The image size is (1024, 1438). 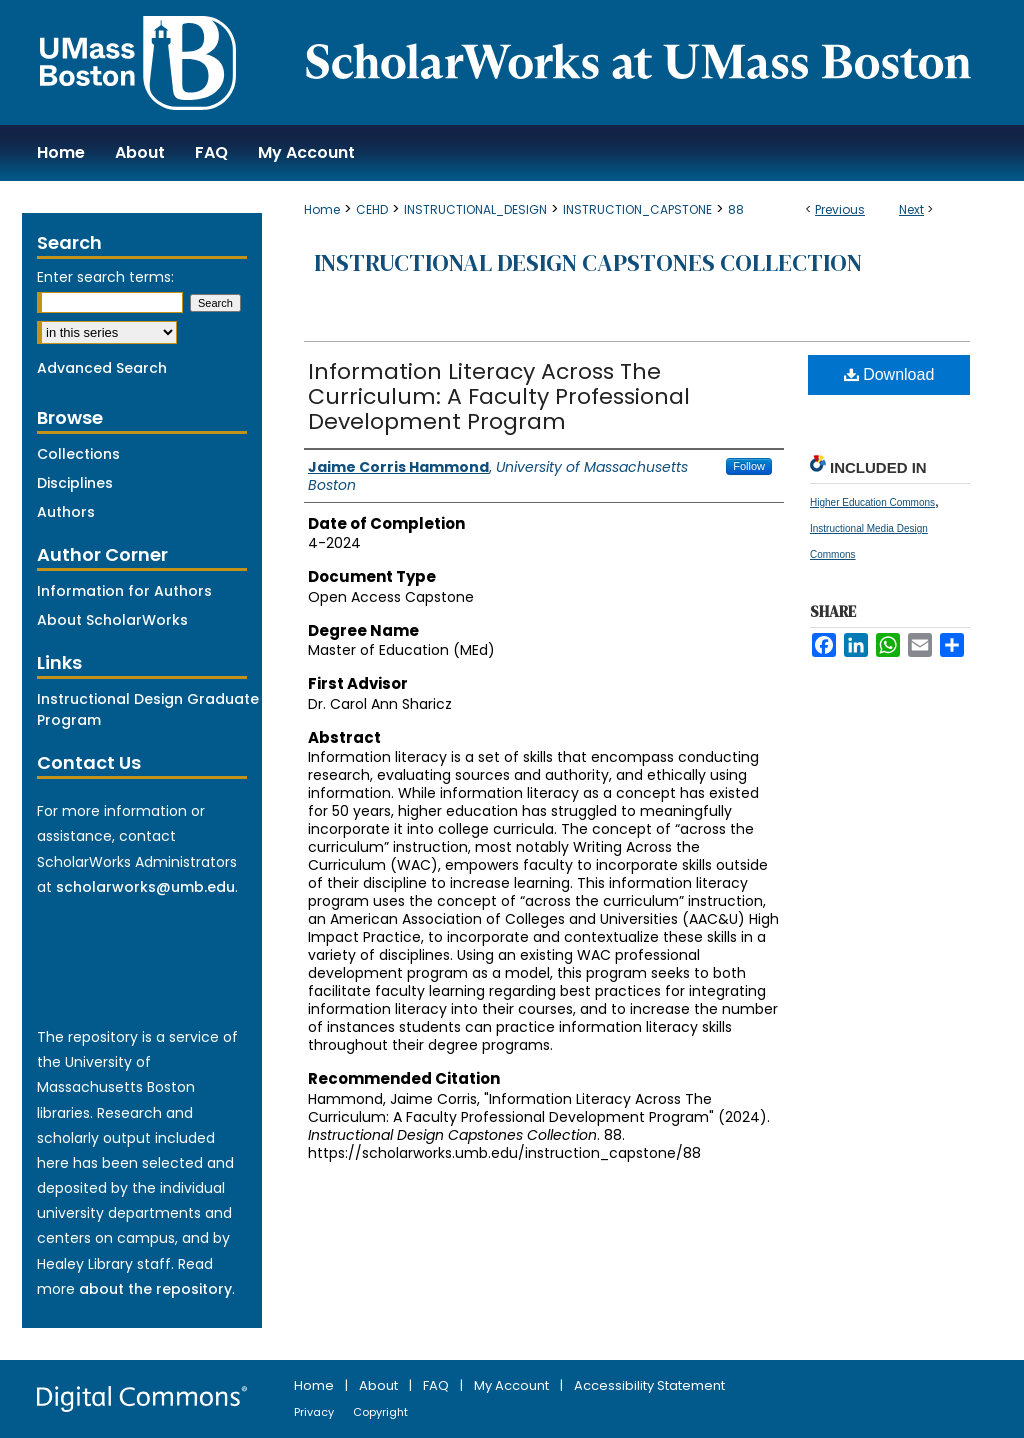 I want to click on Higher Education Commons, so click(x=872, y=502).